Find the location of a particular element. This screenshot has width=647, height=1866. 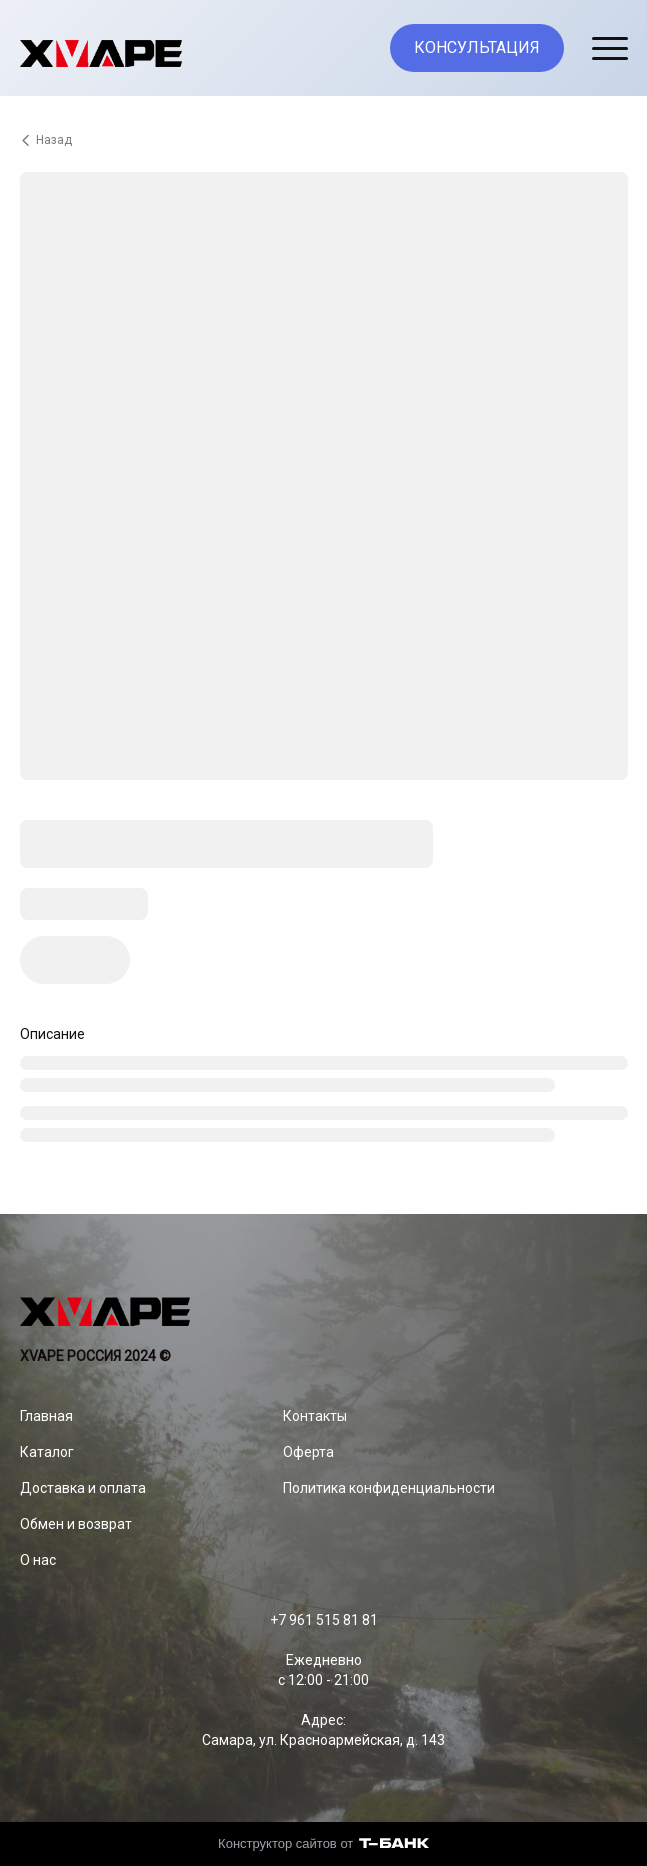

Каталог is located at coordinates (47, 1452).